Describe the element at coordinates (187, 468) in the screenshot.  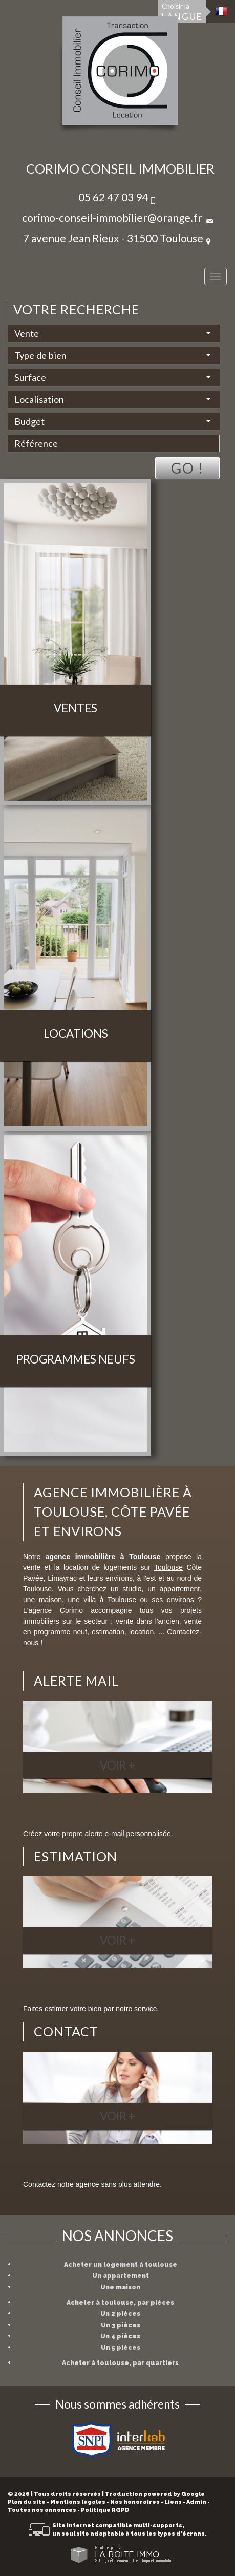
I see `Go !` at that location.